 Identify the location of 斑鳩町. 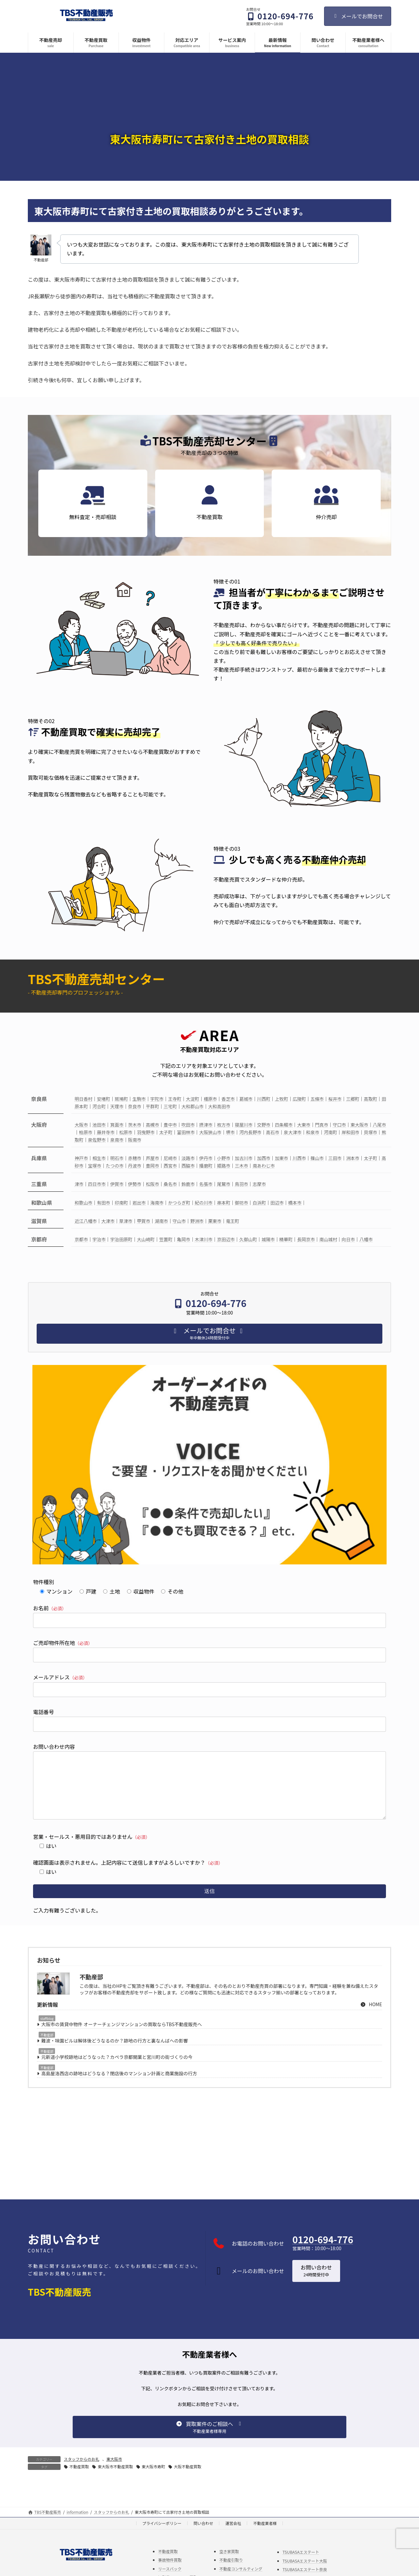
(121, 1098).